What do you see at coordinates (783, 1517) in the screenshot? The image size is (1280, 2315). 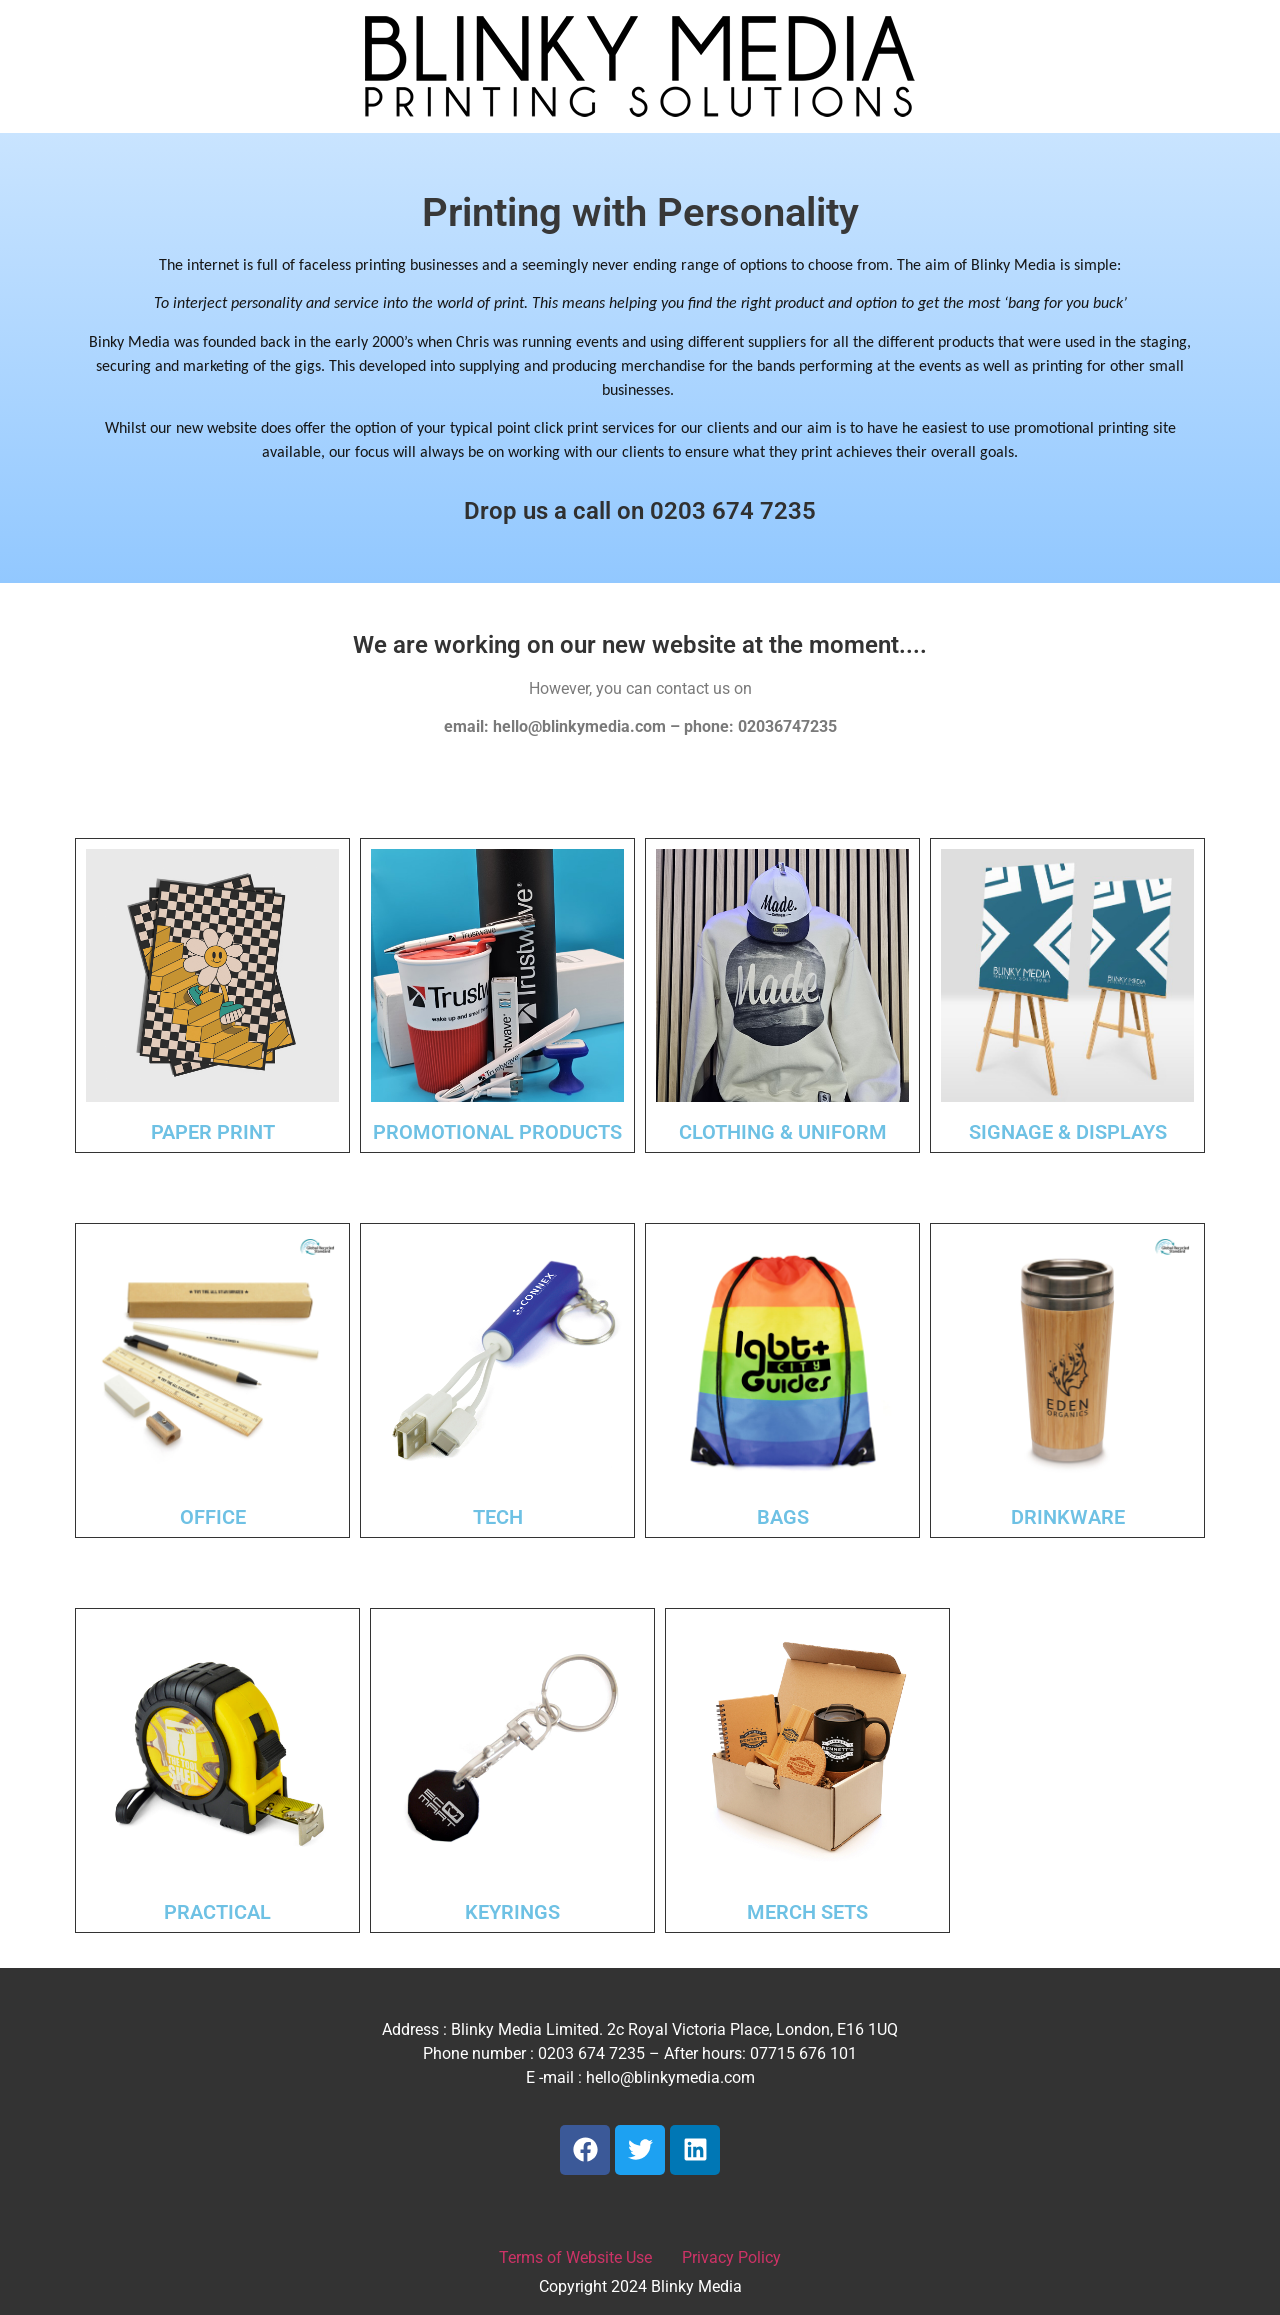 I see `BAGS` at bounding box center [783, 1517].